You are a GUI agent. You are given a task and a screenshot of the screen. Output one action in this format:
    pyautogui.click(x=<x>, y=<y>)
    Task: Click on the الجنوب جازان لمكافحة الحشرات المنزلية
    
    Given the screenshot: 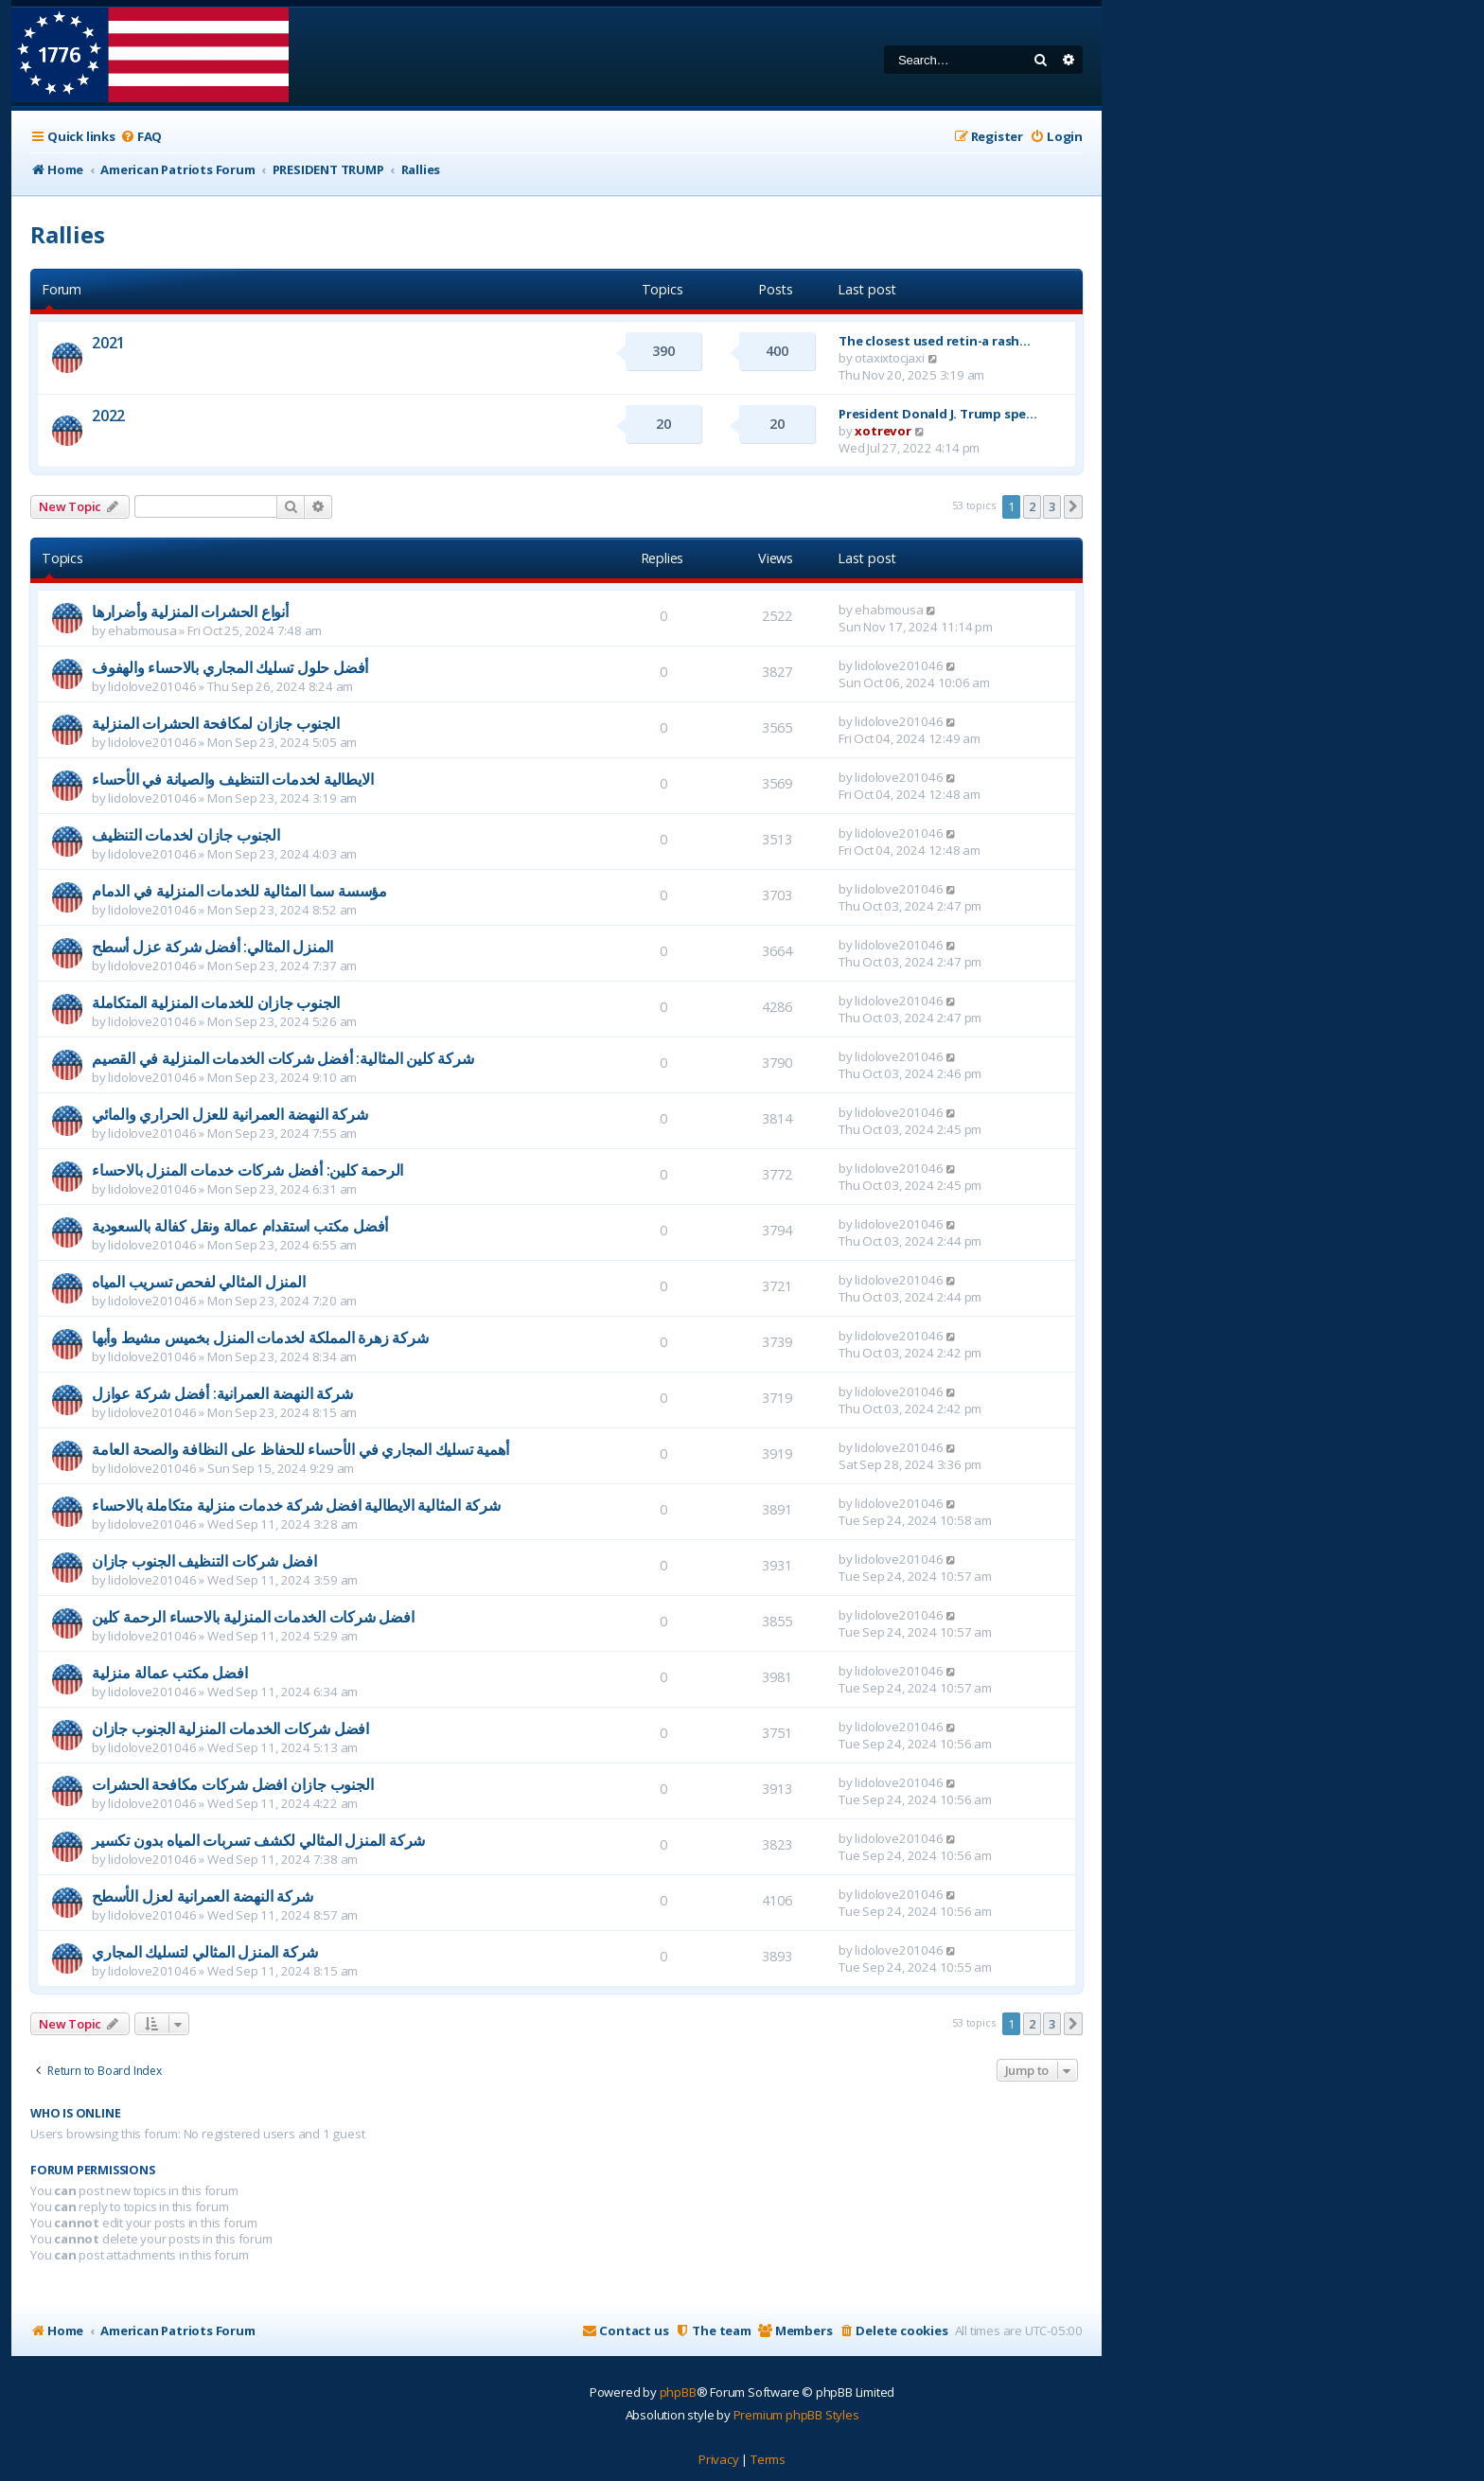 What is the action you would take?
    pyautogui.click(x=216, y=723)
    